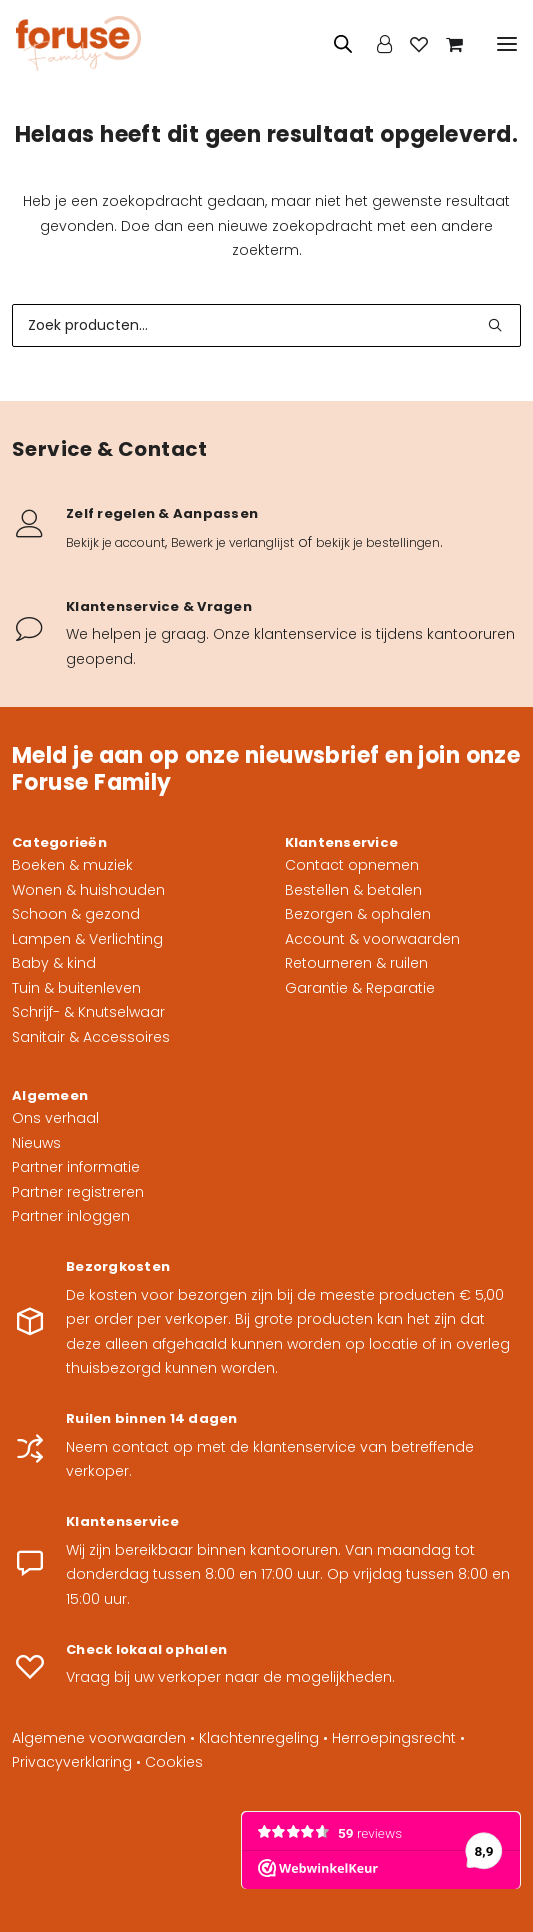 This screenshot has height=1932, width=533. What do you see at coordinates (115, 542) in the screenshot?
I see `Bekijk je account` at bounding box center [115, 542].